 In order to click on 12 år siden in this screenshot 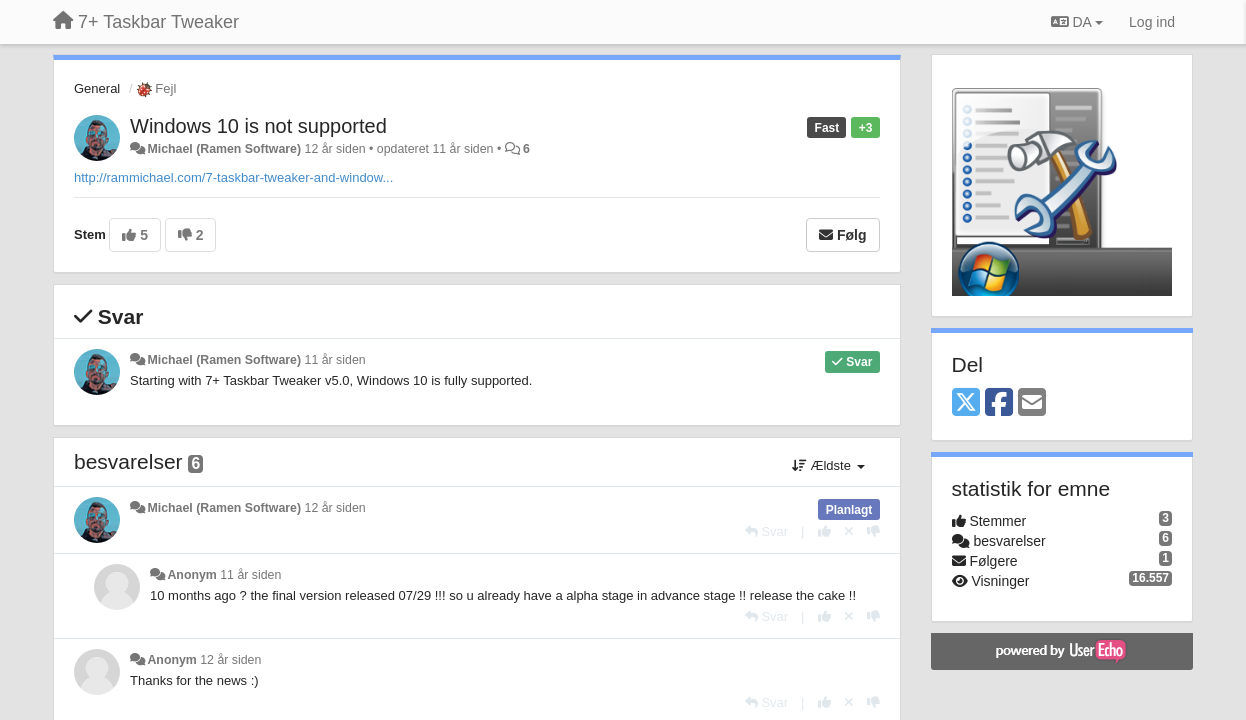, I will do `click(335, 508)`.